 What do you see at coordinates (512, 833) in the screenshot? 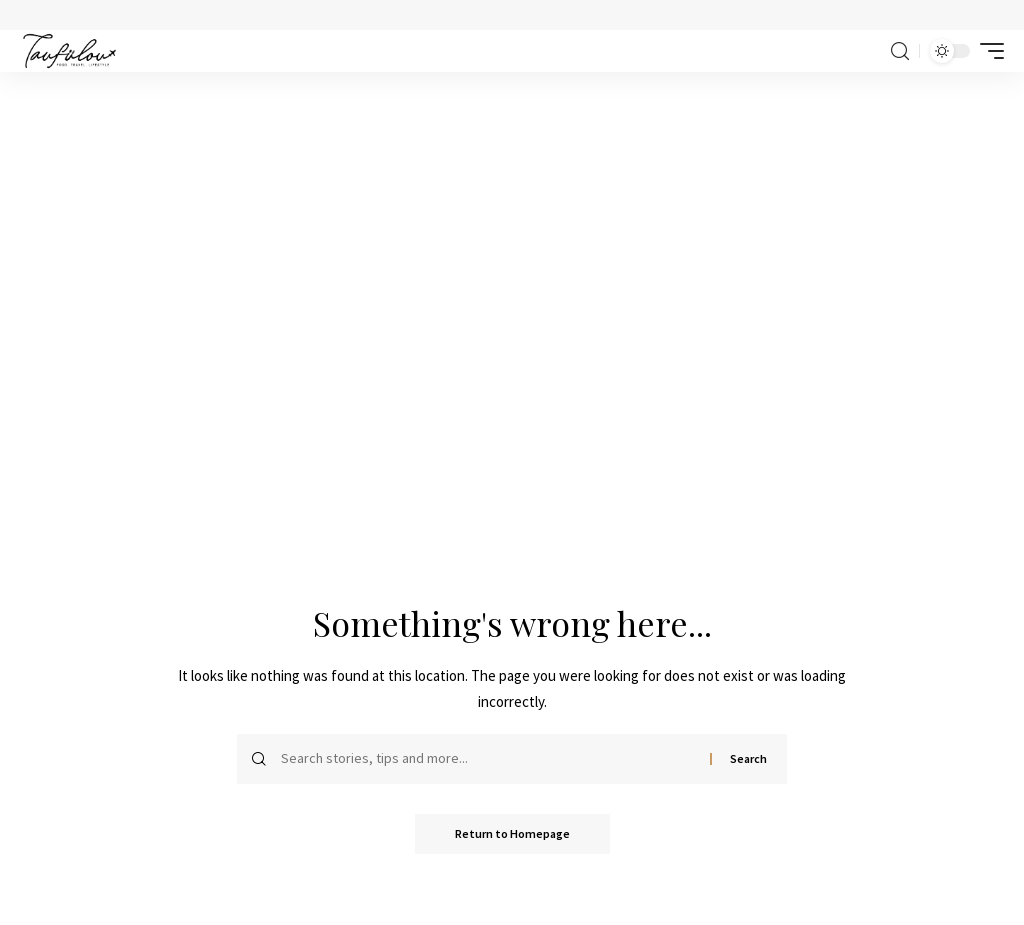
I see `Return to Homepage` at bounding box center [512, 833].